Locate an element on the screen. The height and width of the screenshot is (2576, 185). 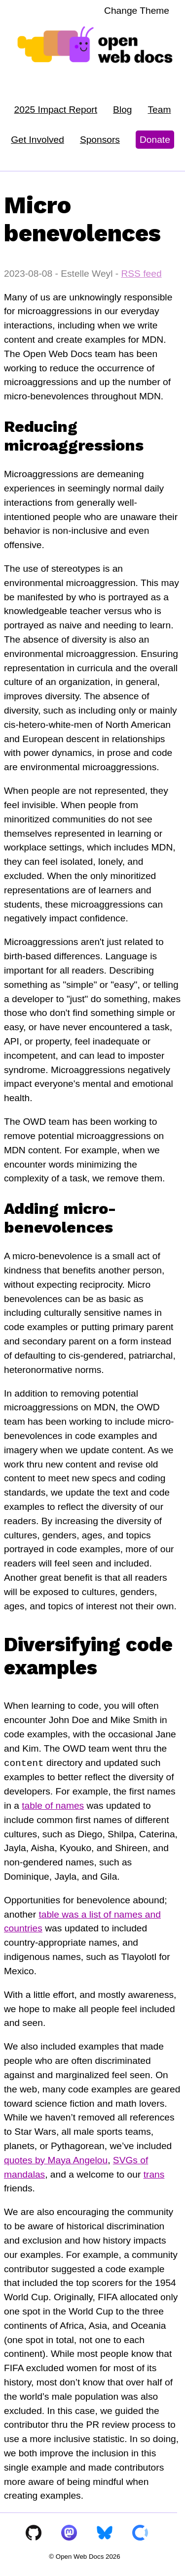
RSS feed is located at coordinates (141, 273).